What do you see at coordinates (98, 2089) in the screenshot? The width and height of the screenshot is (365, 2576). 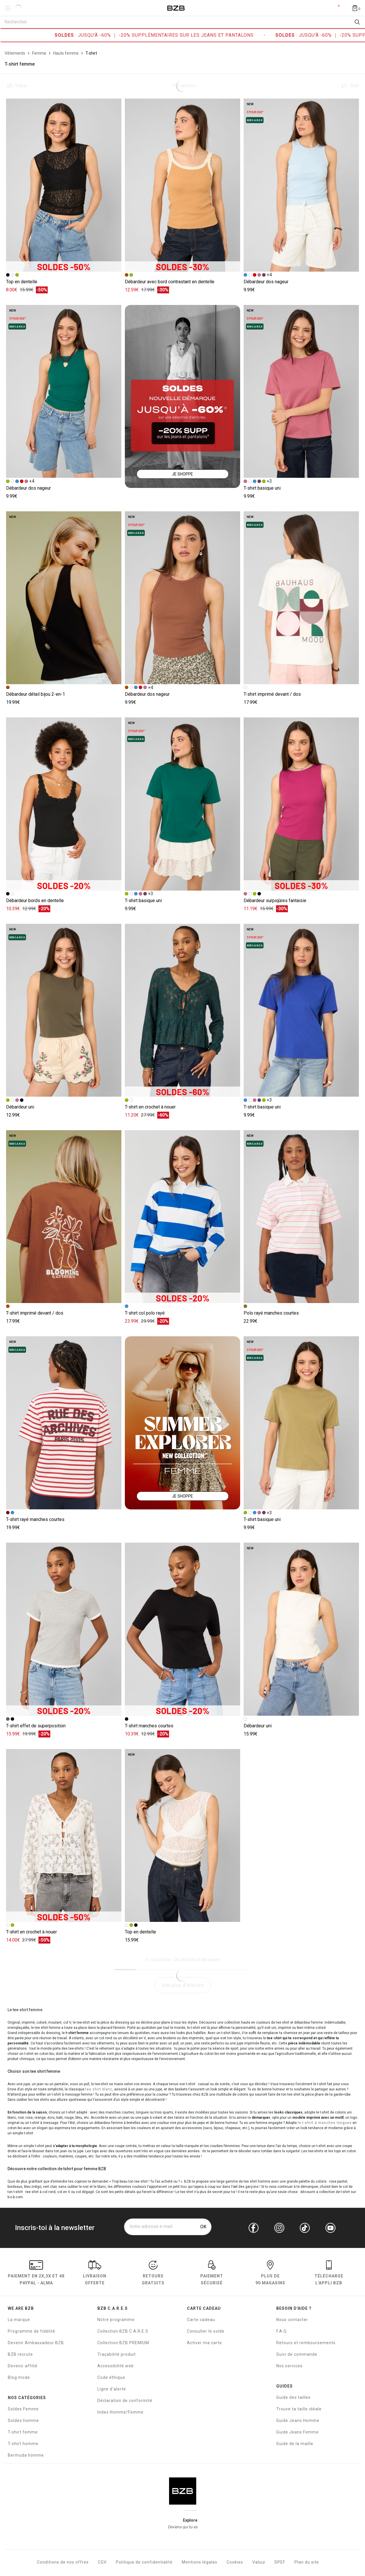 I see `tee shirt blanc` at bounding box center [98, 2089].